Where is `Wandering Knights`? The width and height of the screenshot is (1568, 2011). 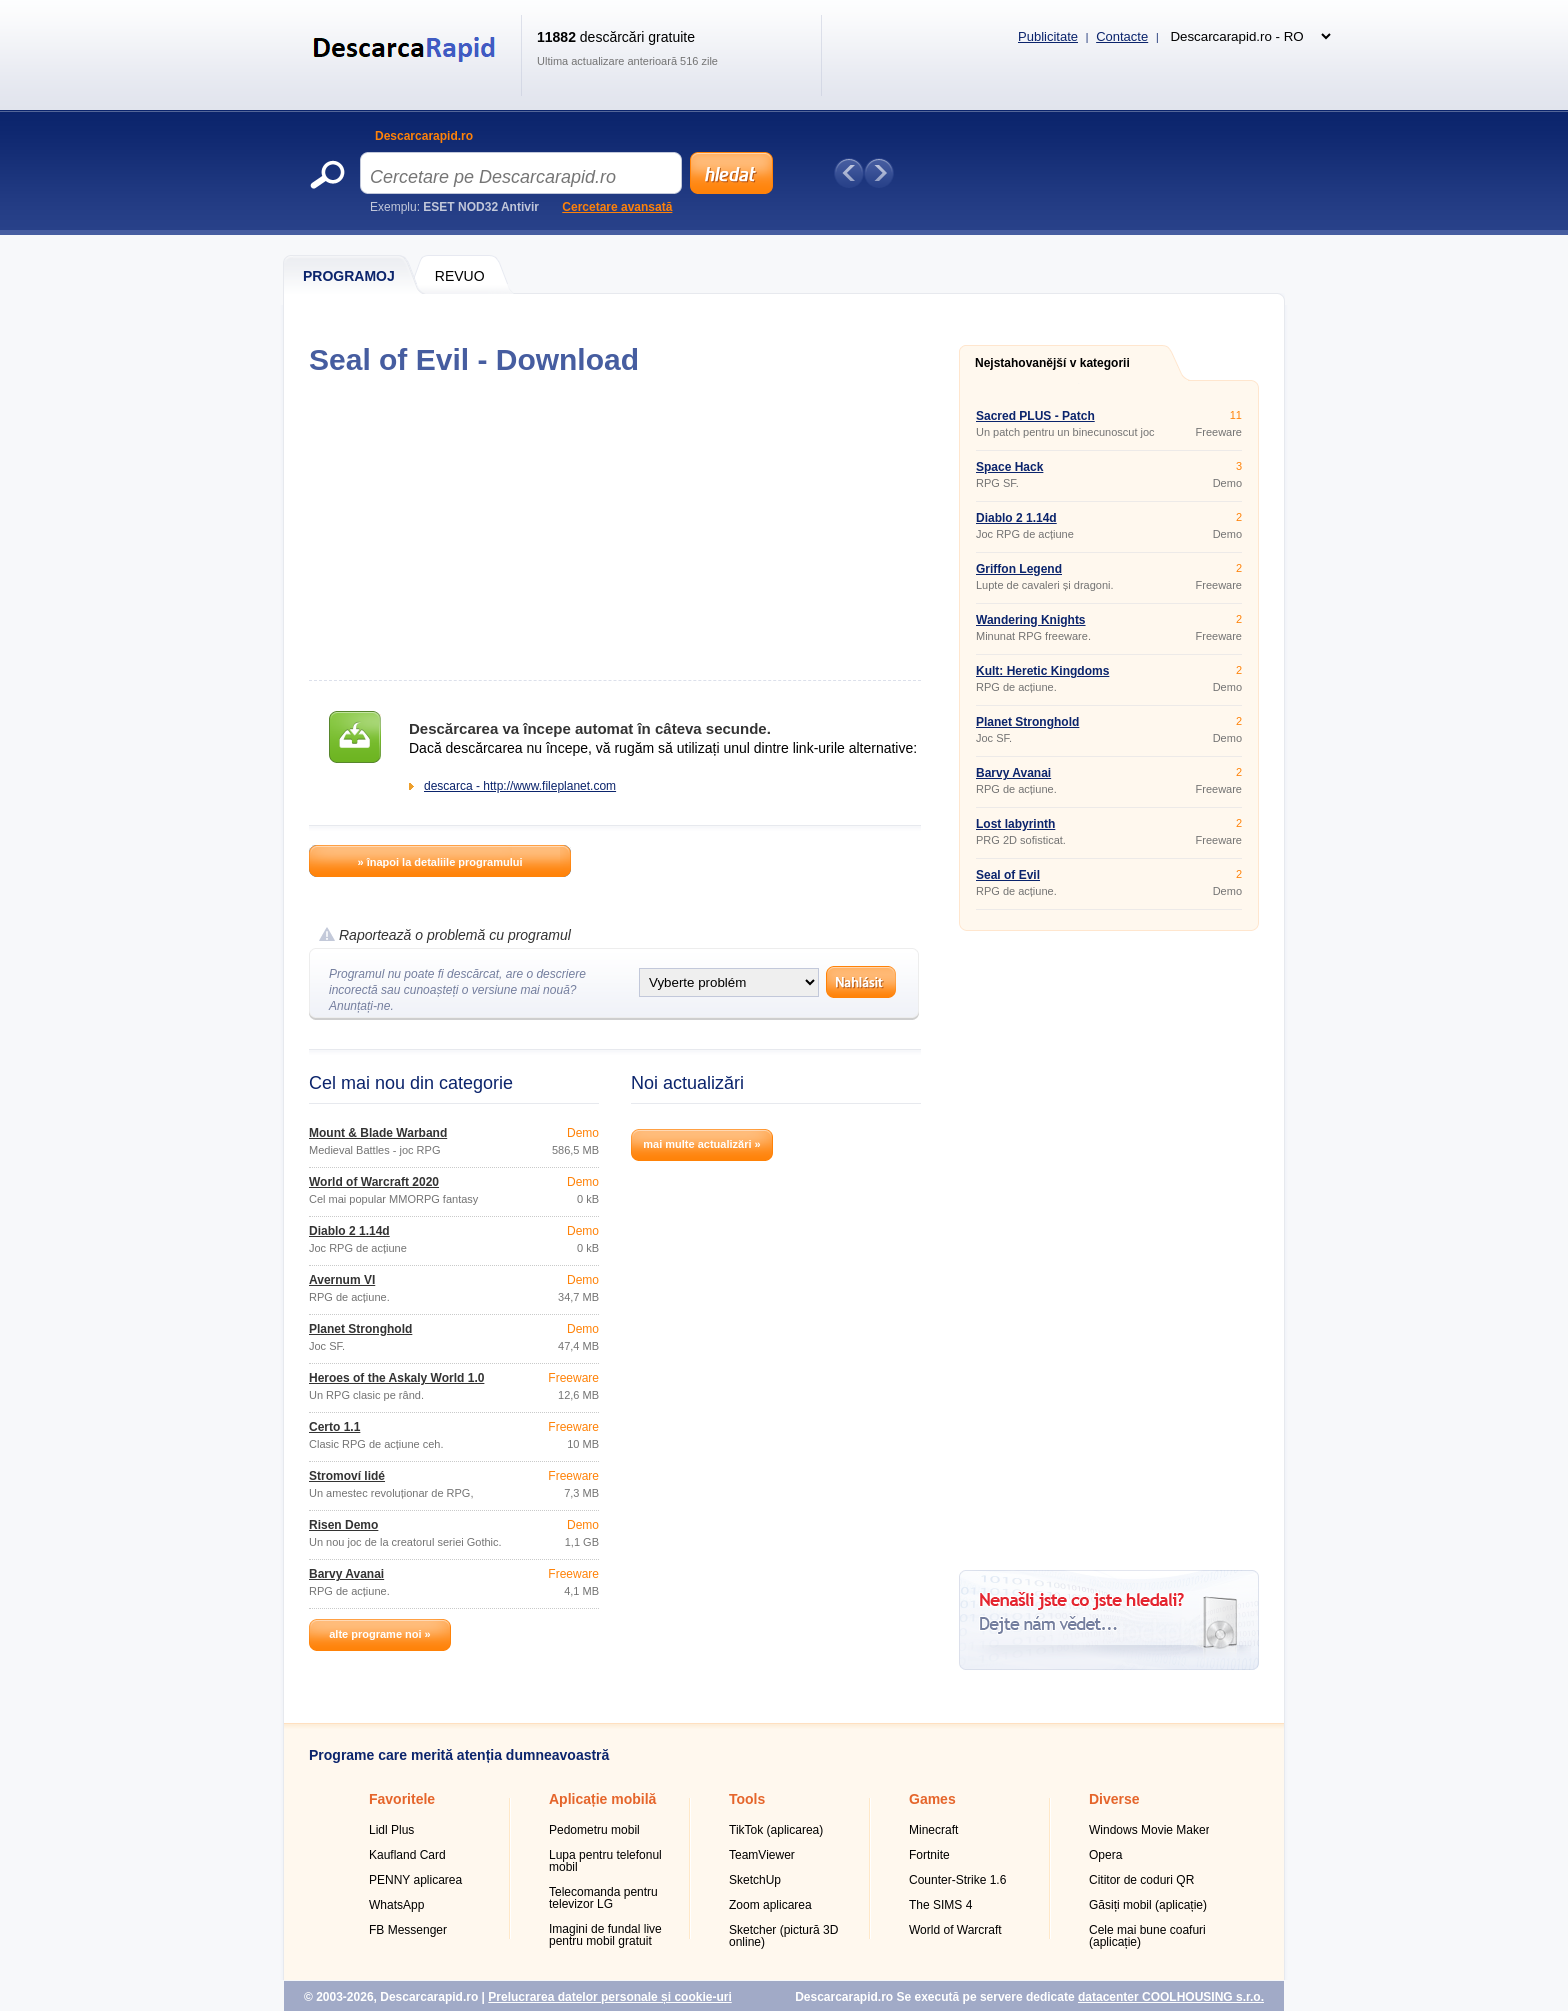 Wandering Knights is located at coordinates (1031, 620).